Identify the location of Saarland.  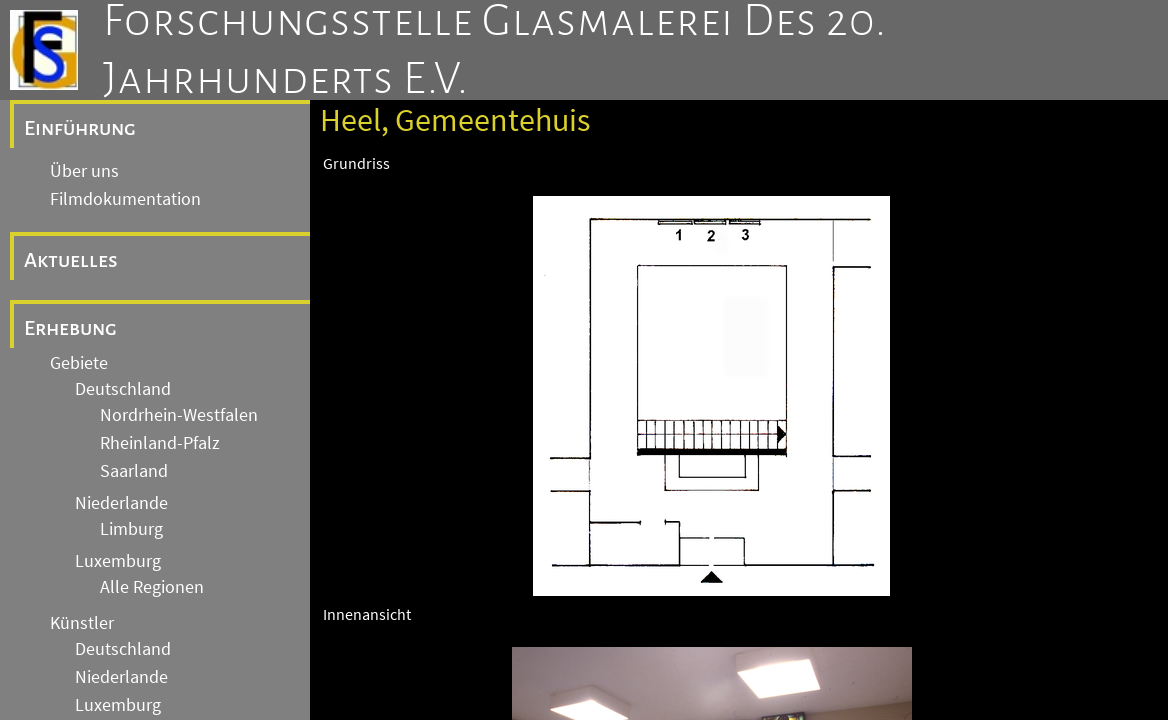
(134, 471).